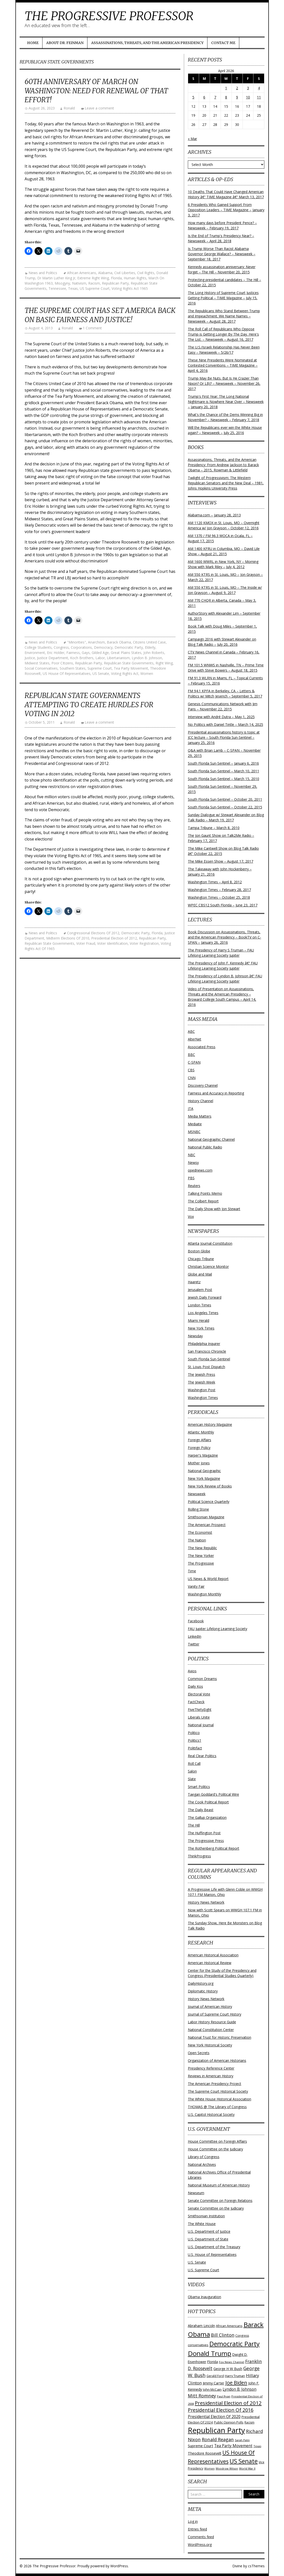  What do you see at coordinates (96, 90) in the screenshot?
I see `60th Anniversary Of March On Washington: Need For Renewal Of That Effort!` at bounding box center [96, 90].